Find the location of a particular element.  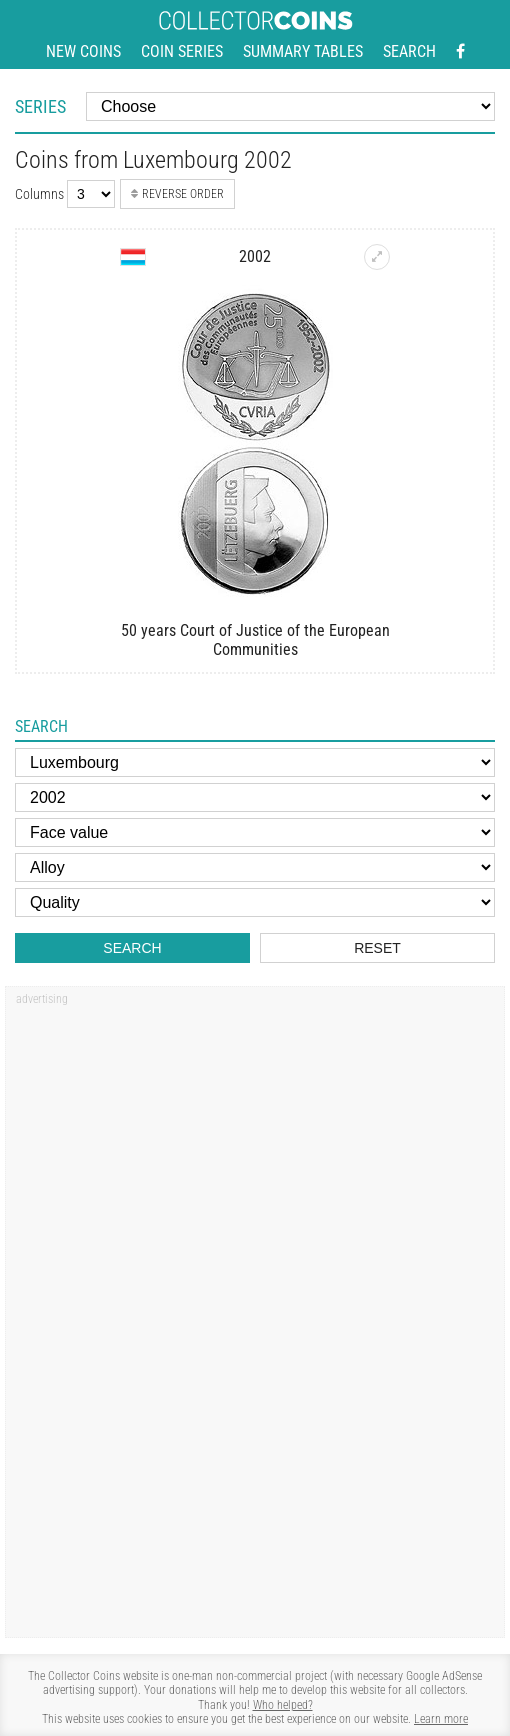

Coin series is located at coordinates (182, 51).